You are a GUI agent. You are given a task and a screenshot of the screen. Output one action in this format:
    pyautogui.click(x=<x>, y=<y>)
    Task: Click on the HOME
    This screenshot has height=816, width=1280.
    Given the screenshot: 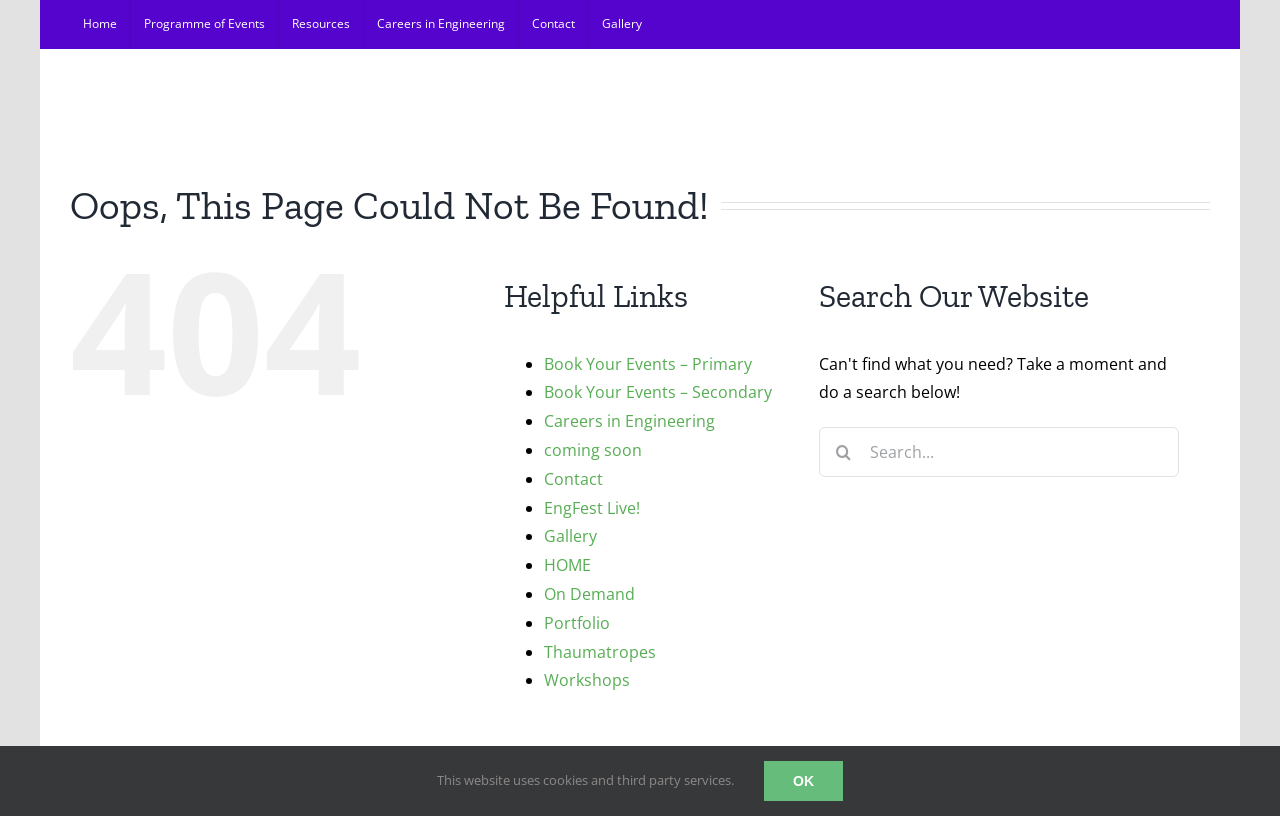 What is the action you would take?
    pyautogui.click(x=567, y=565)
    